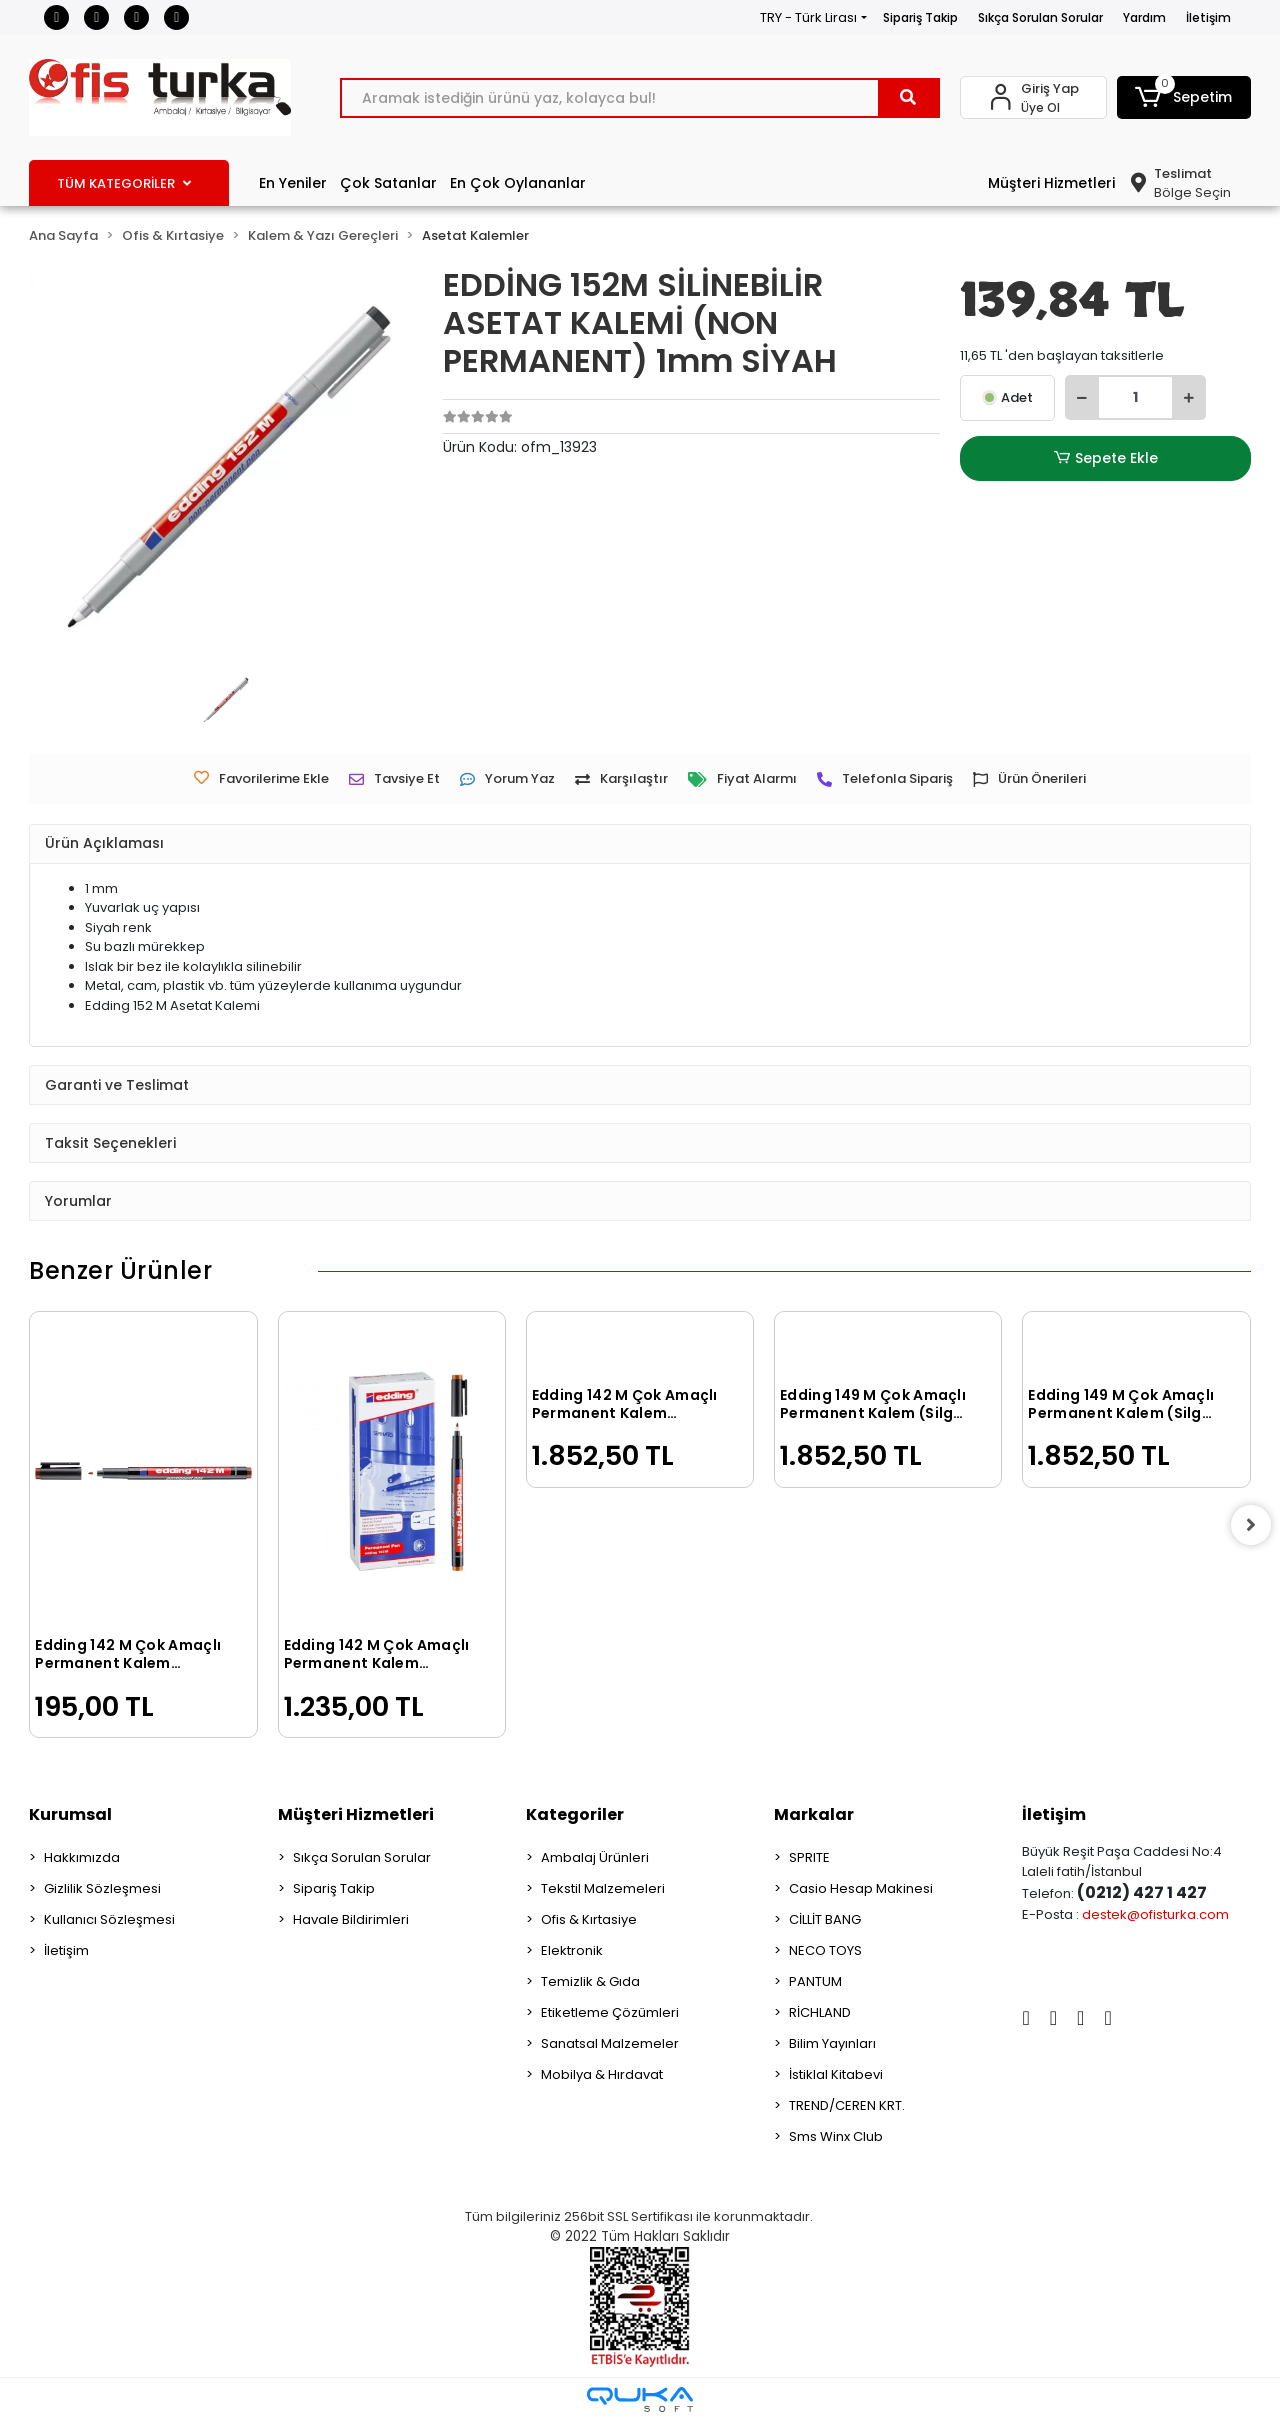 Image resolution: width=1280 pixels, height=2422 pixels. I want to click on Markalar, so click(814, 1814).